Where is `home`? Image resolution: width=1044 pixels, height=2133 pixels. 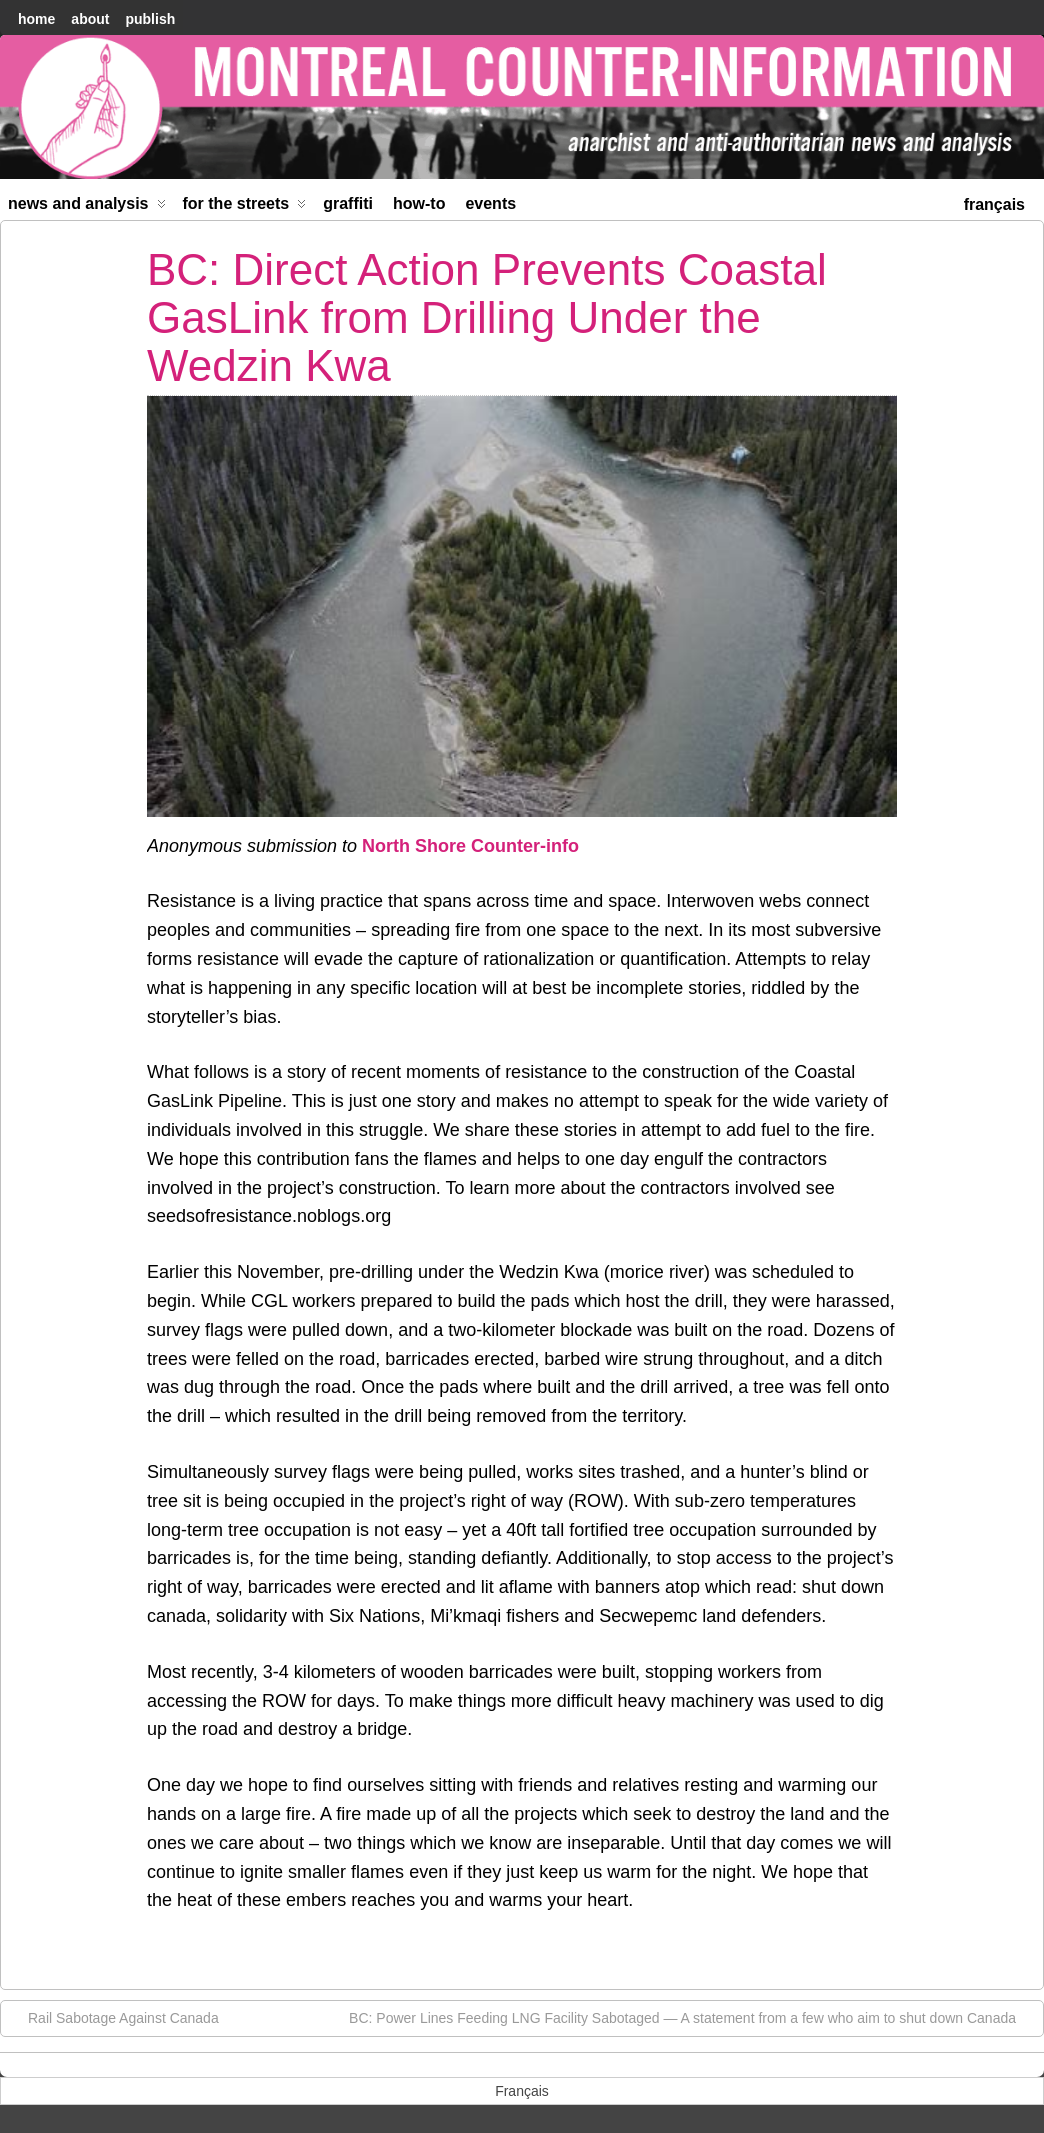 home is located at coordinates (36, 19).